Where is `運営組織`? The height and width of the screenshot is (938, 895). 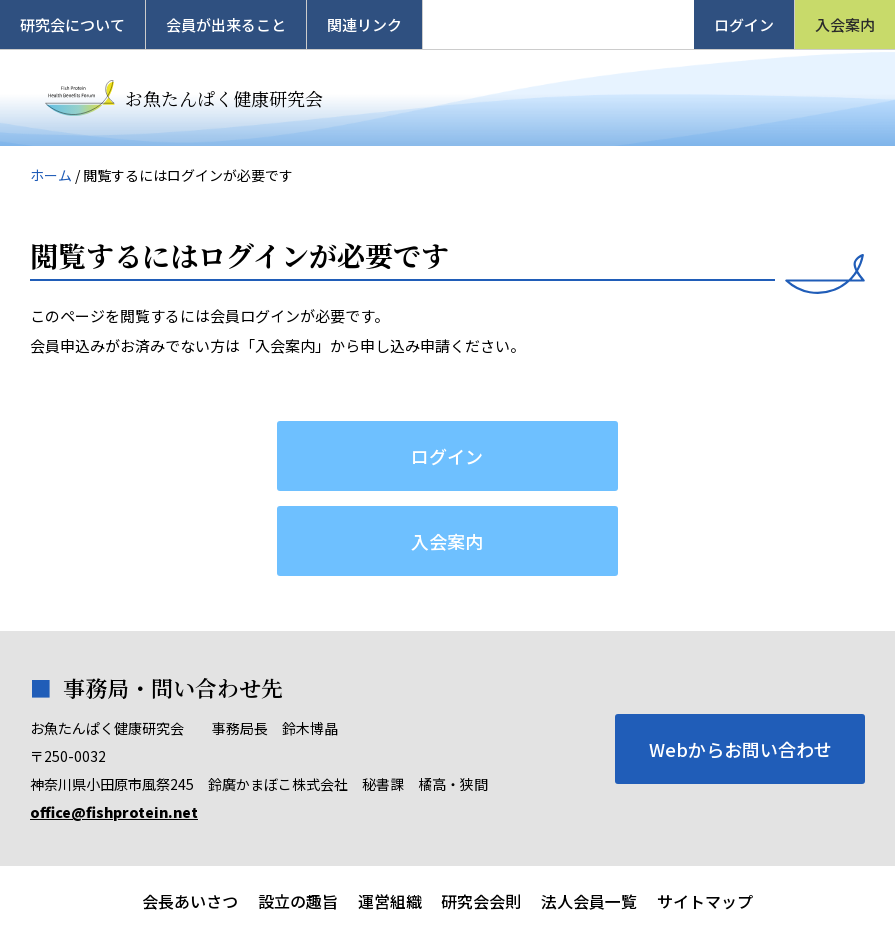 運営組織 is located at coordinates (390, 902).